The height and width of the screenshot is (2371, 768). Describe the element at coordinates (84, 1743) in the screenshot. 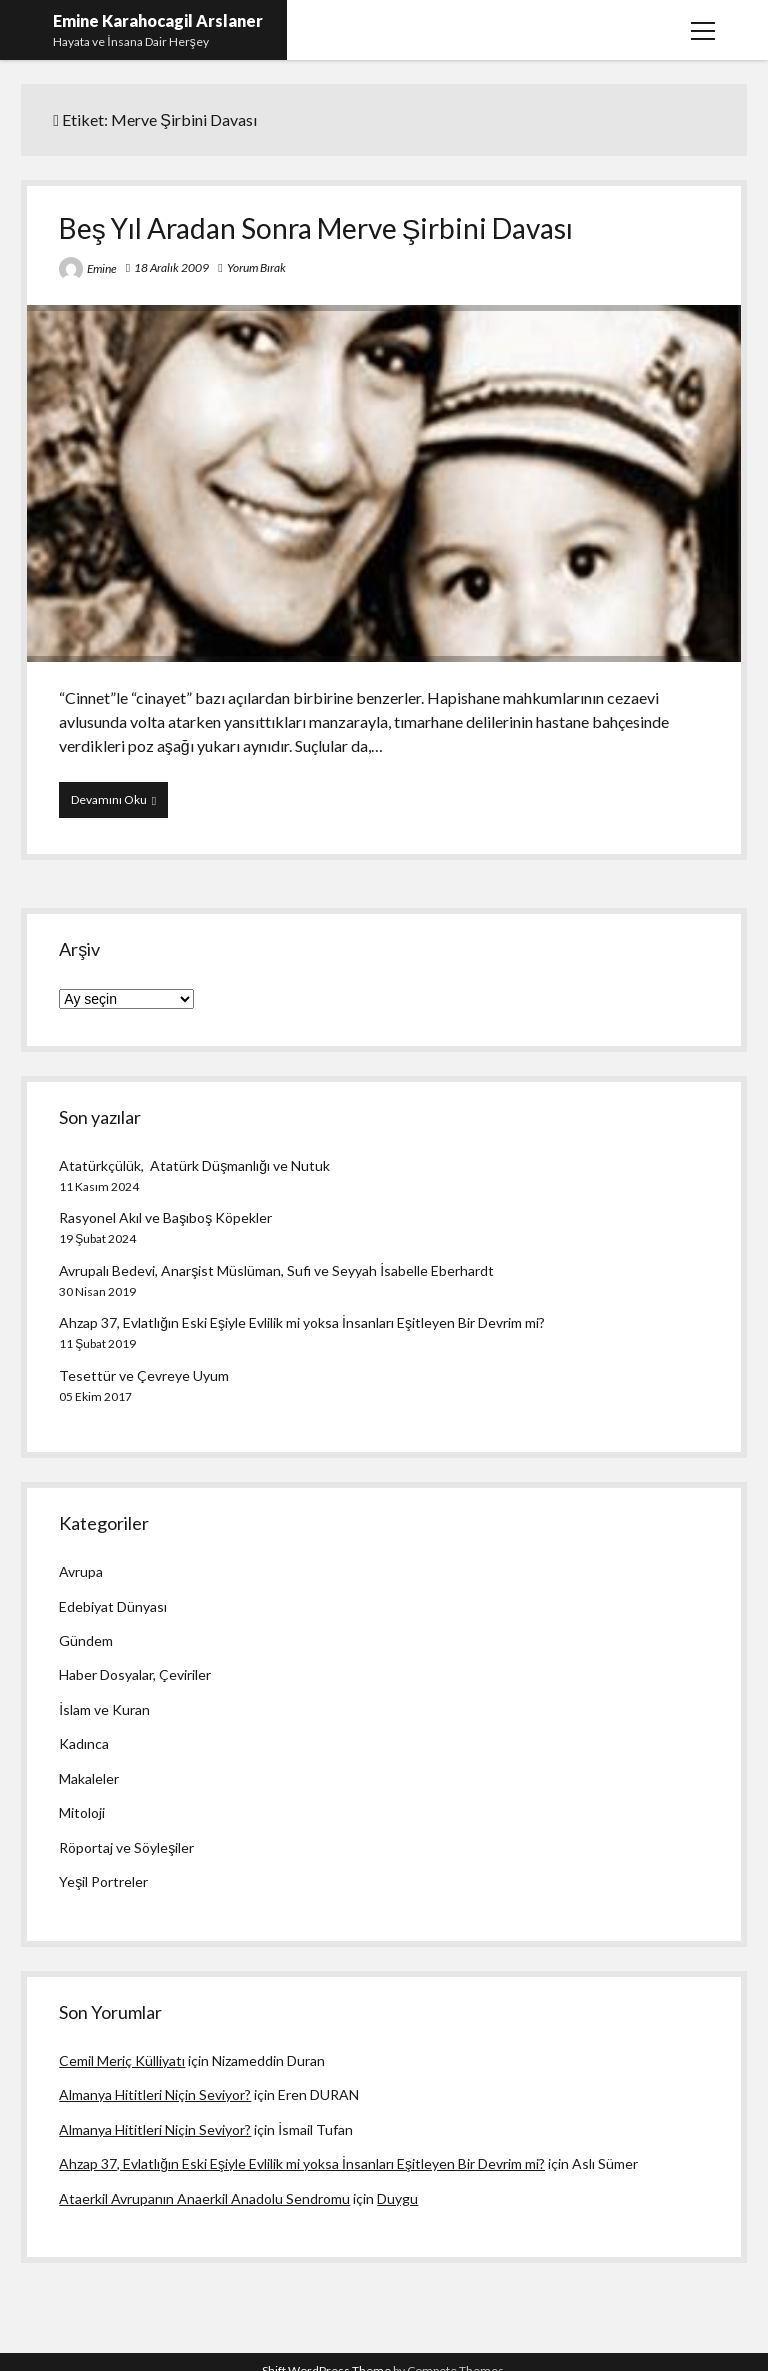

I see `Kadınca` at that location.